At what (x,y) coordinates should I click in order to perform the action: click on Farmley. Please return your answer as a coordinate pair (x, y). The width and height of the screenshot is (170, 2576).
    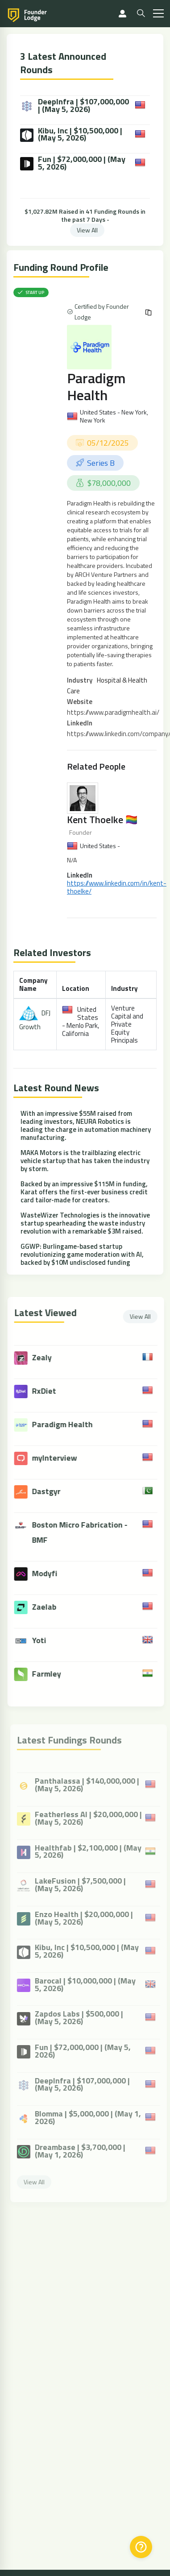
    Looking at the image, I should click on (53, 1674).